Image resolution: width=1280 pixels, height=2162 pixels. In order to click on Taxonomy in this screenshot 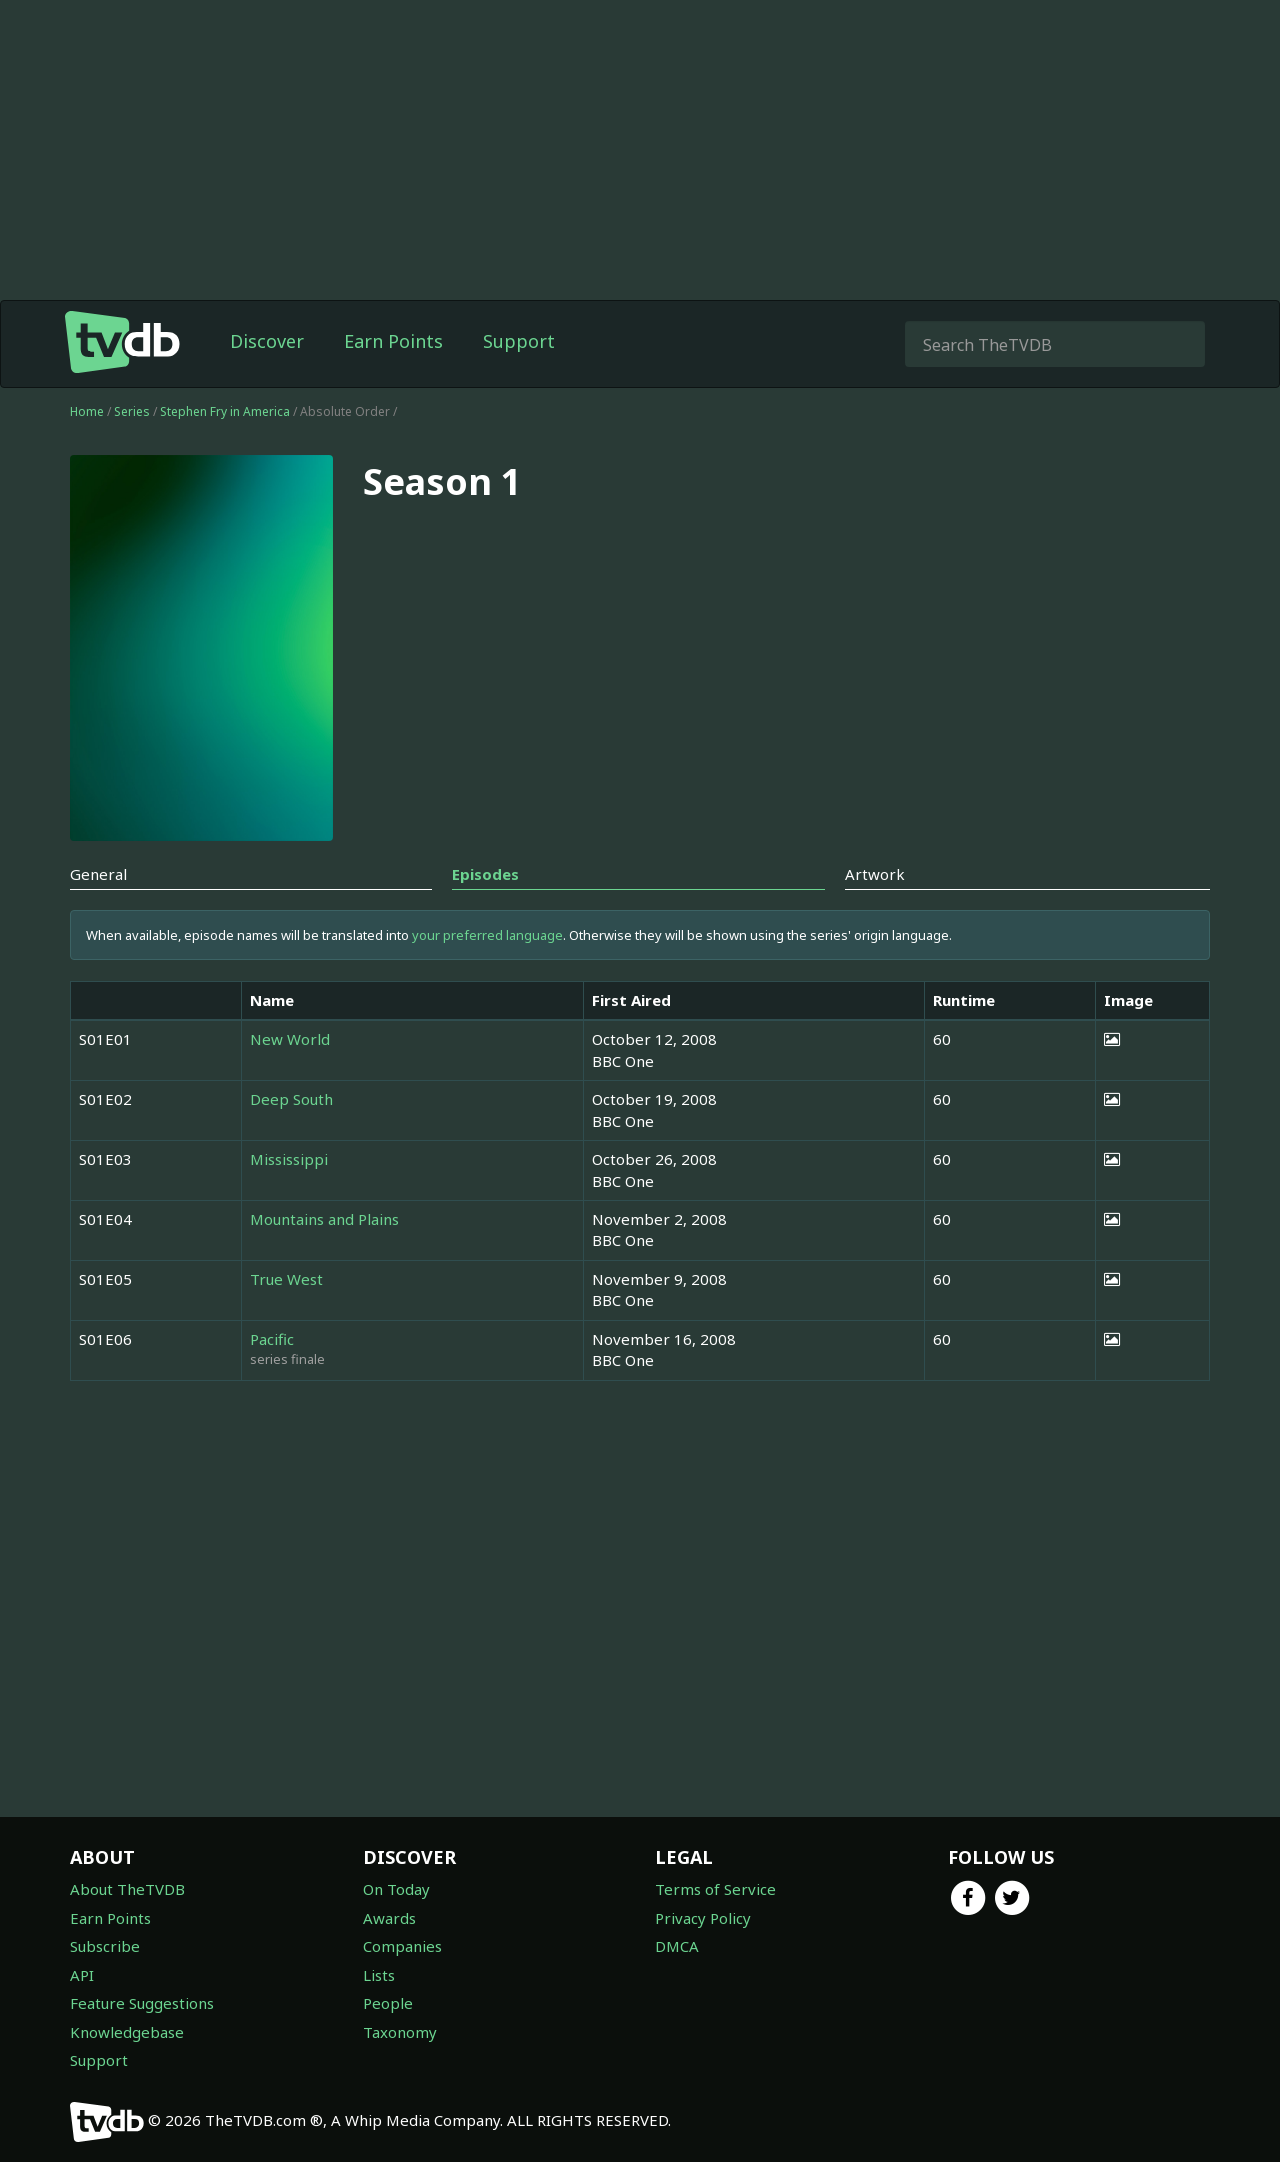, I will do `click(400, 2032)`.